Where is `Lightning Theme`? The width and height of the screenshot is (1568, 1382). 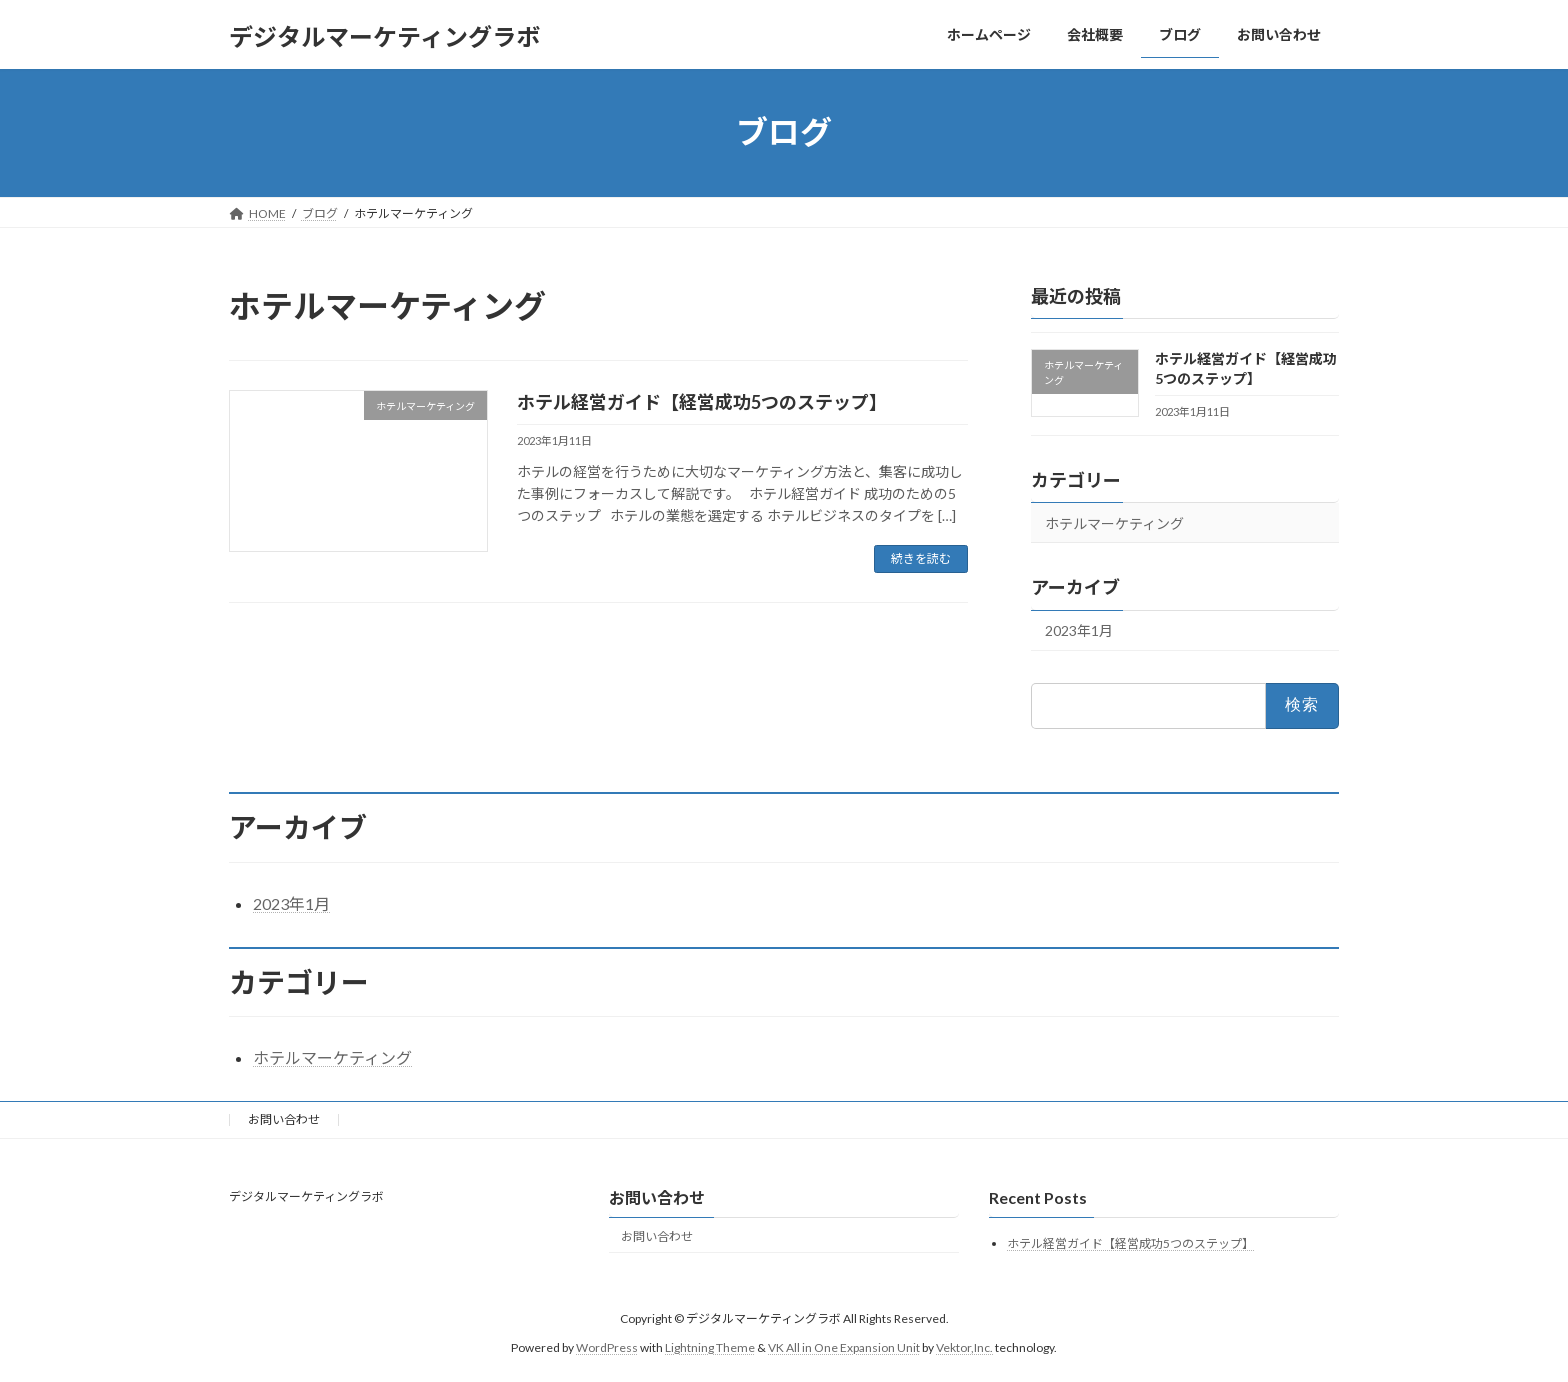
Lightning Theme is located at coordinates (710, 1346).